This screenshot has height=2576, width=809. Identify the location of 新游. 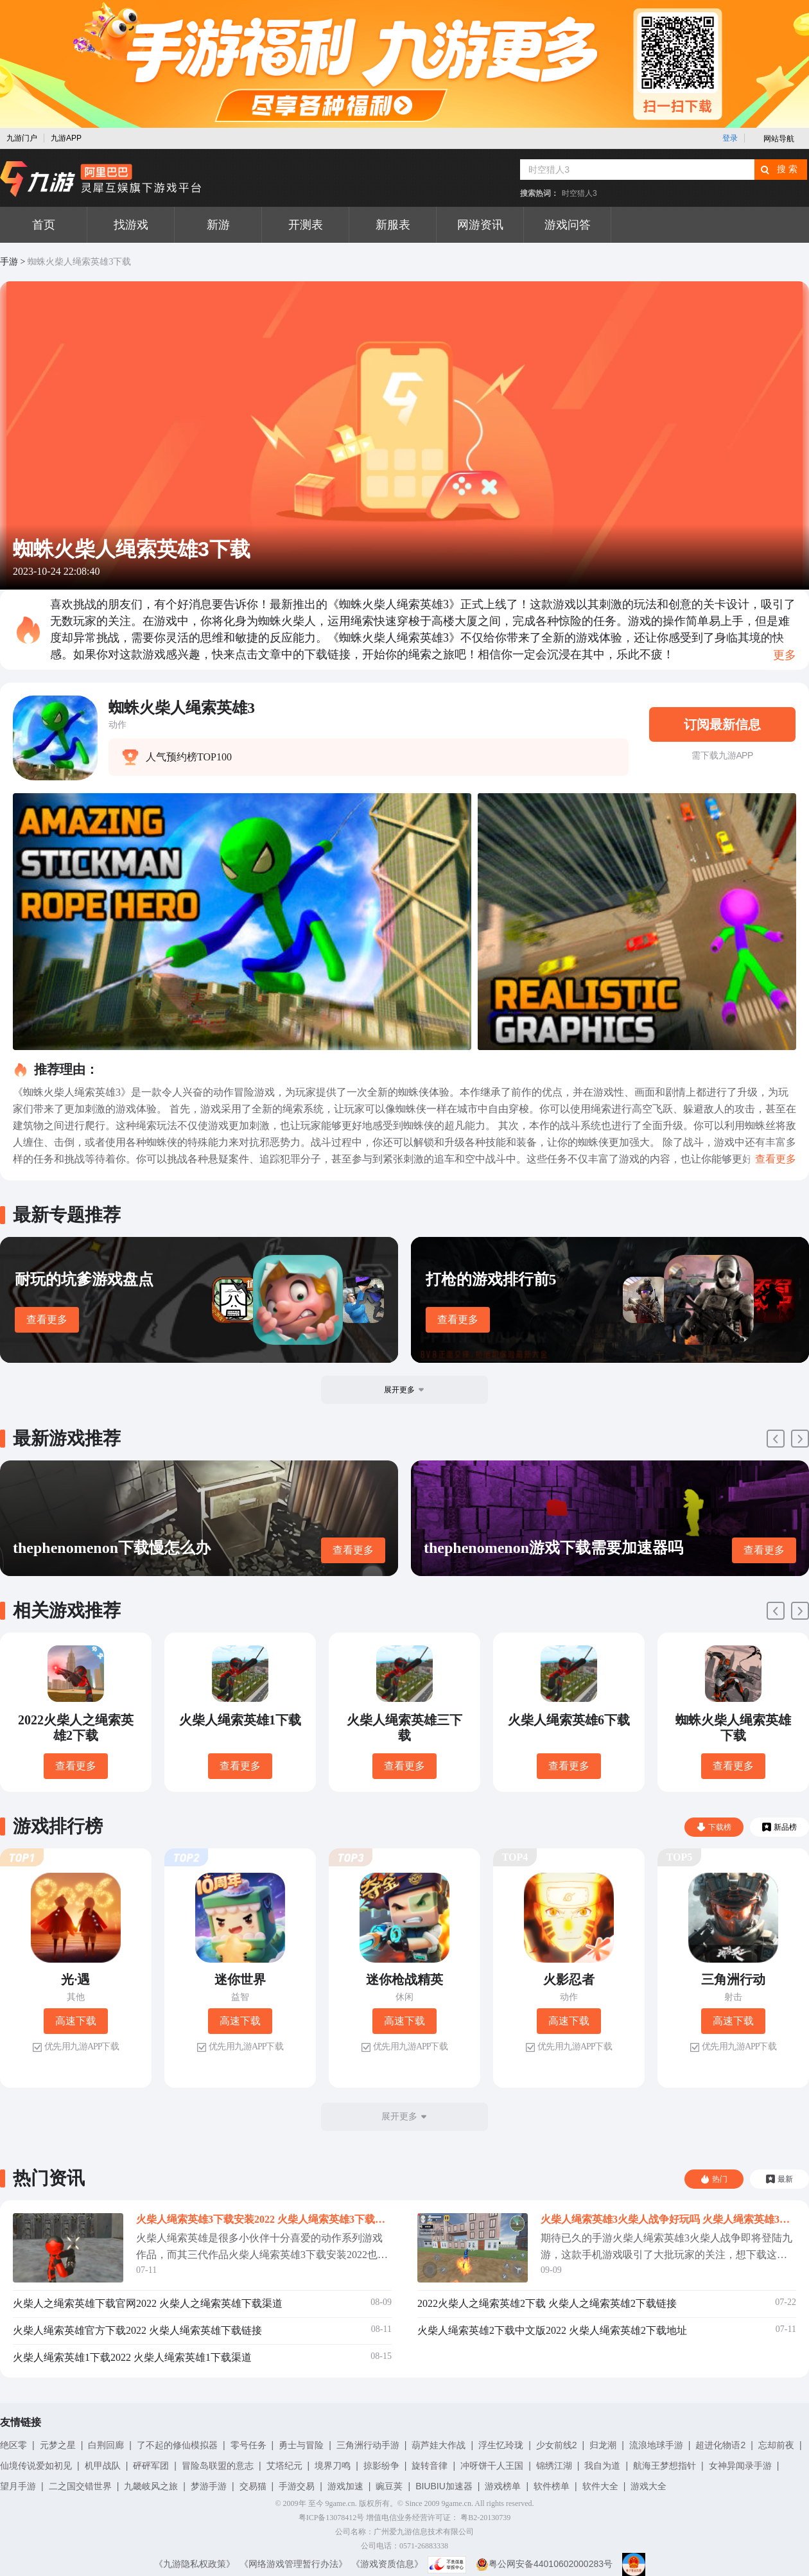
(218, 224).